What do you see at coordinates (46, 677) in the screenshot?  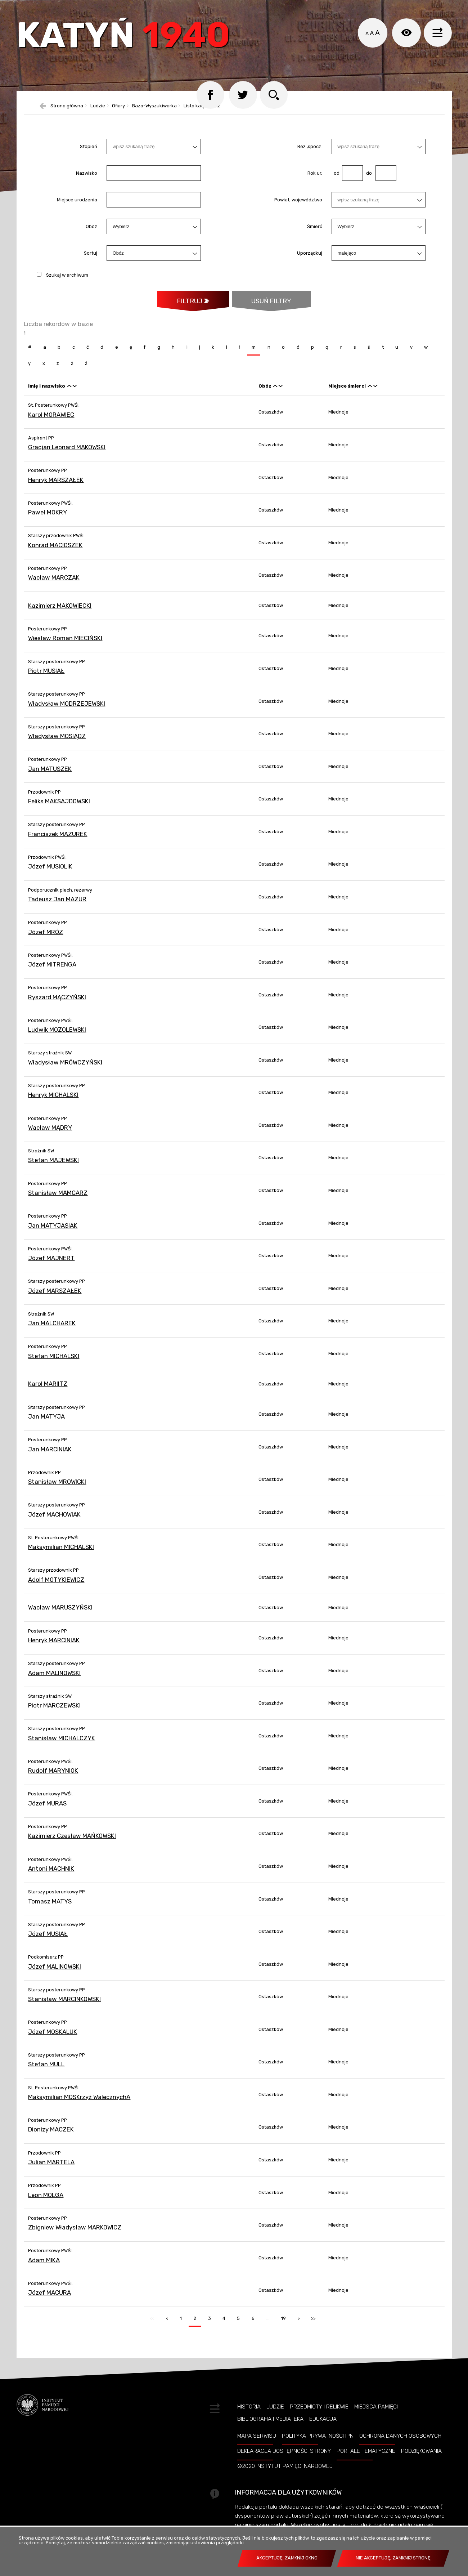 I see `Piotr MUSIAŁ` at bounding box center [46, 677].